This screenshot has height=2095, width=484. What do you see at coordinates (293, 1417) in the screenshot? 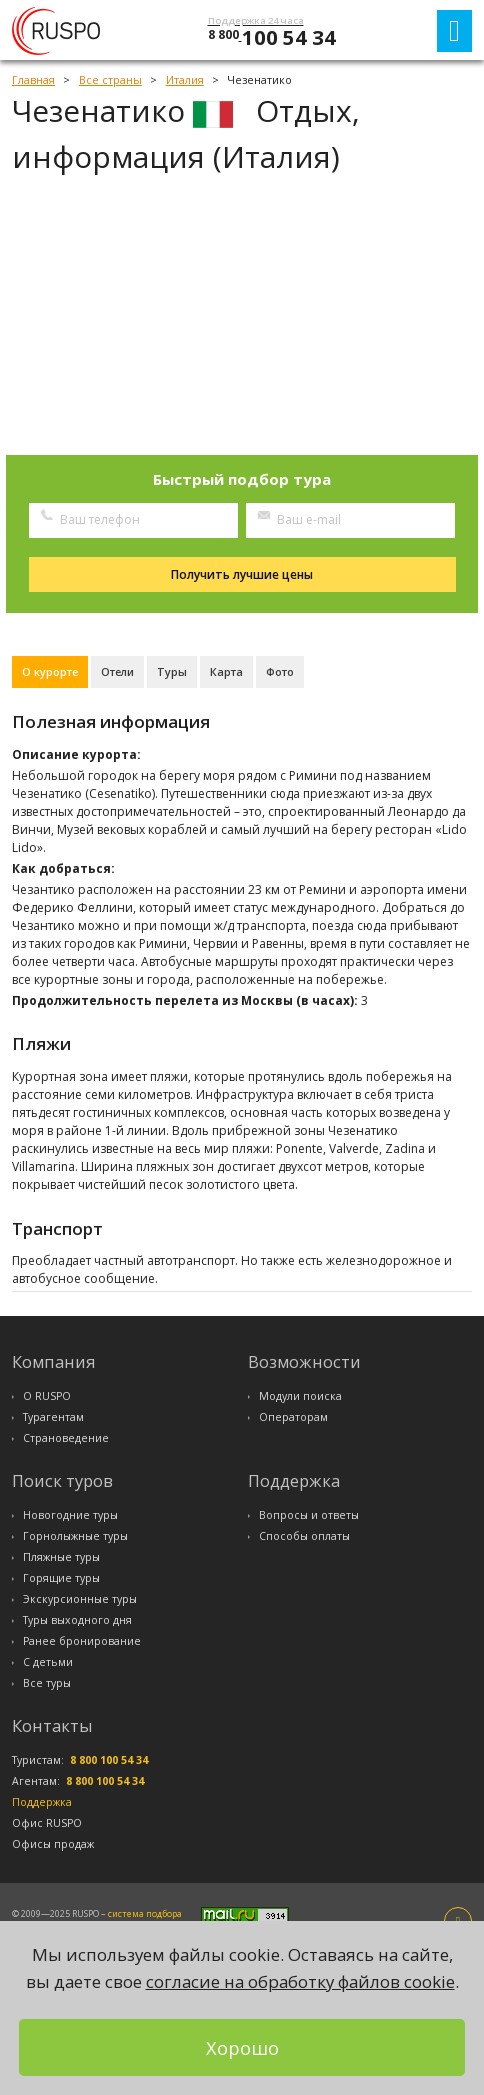
I see `Операторам` at bounding box center [293, 1417].